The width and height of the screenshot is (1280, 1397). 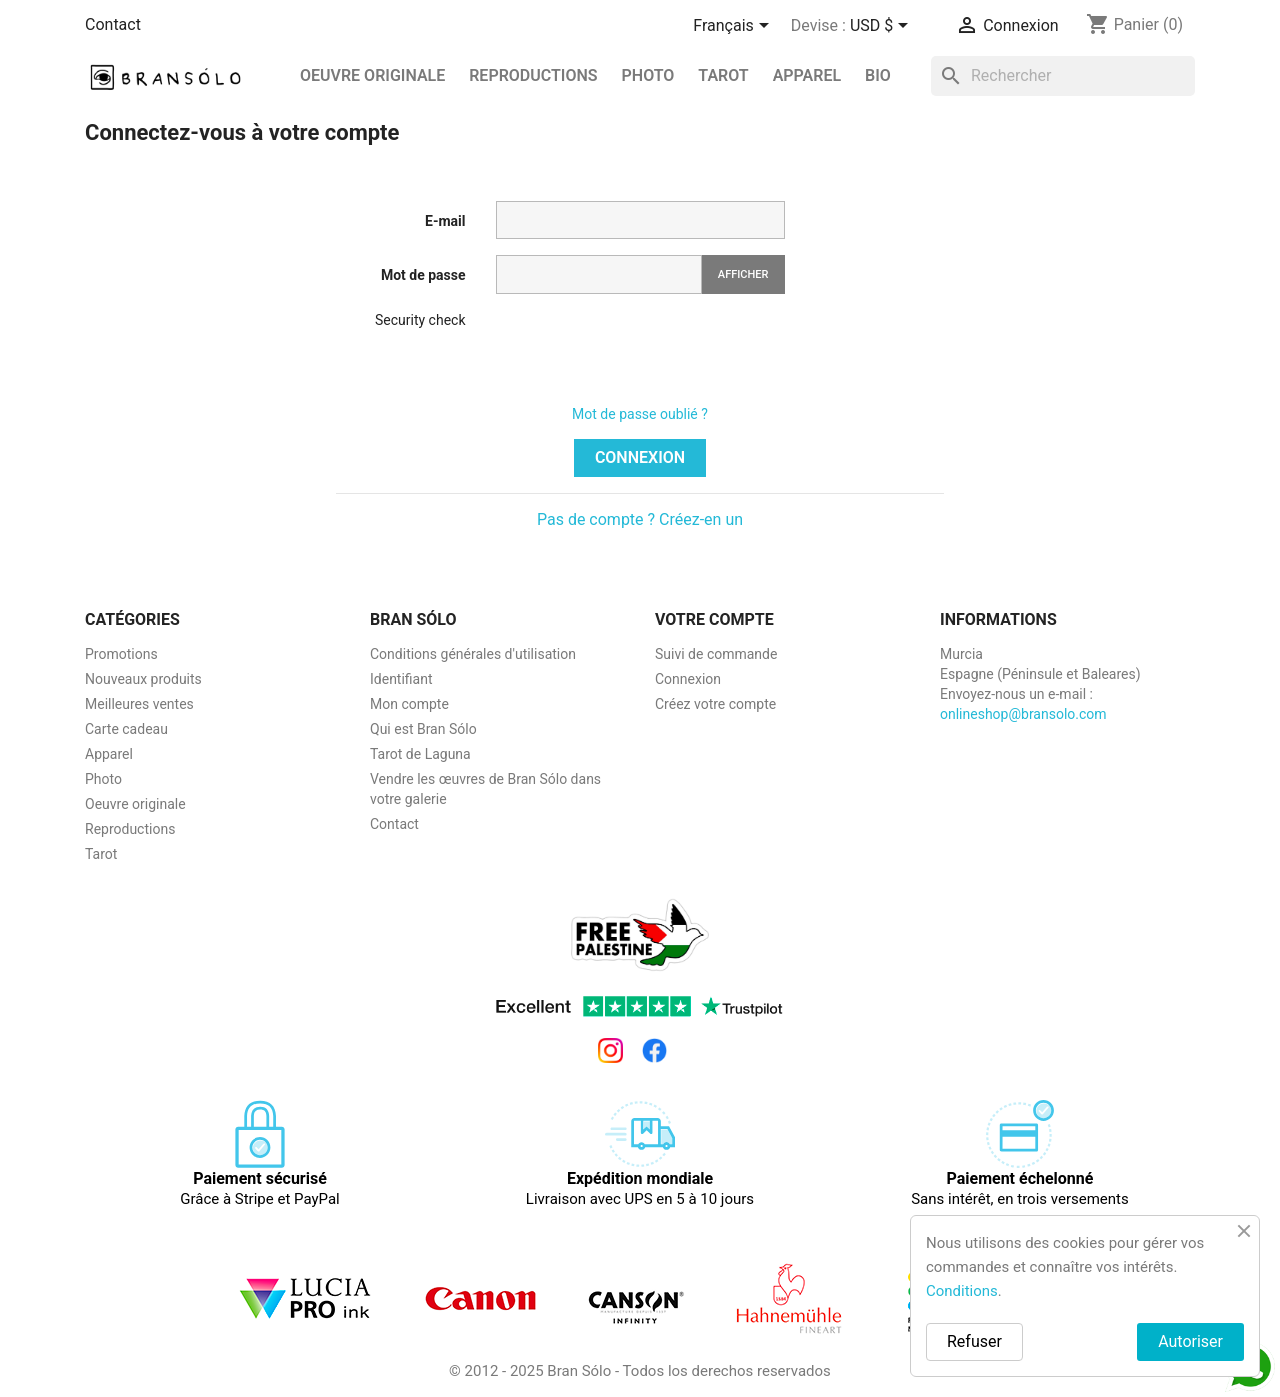 What do you see at coordinates (599, 274) in the screenshot?
I see `[Saisie du mot de passe]` at bounding box center [599, 274].